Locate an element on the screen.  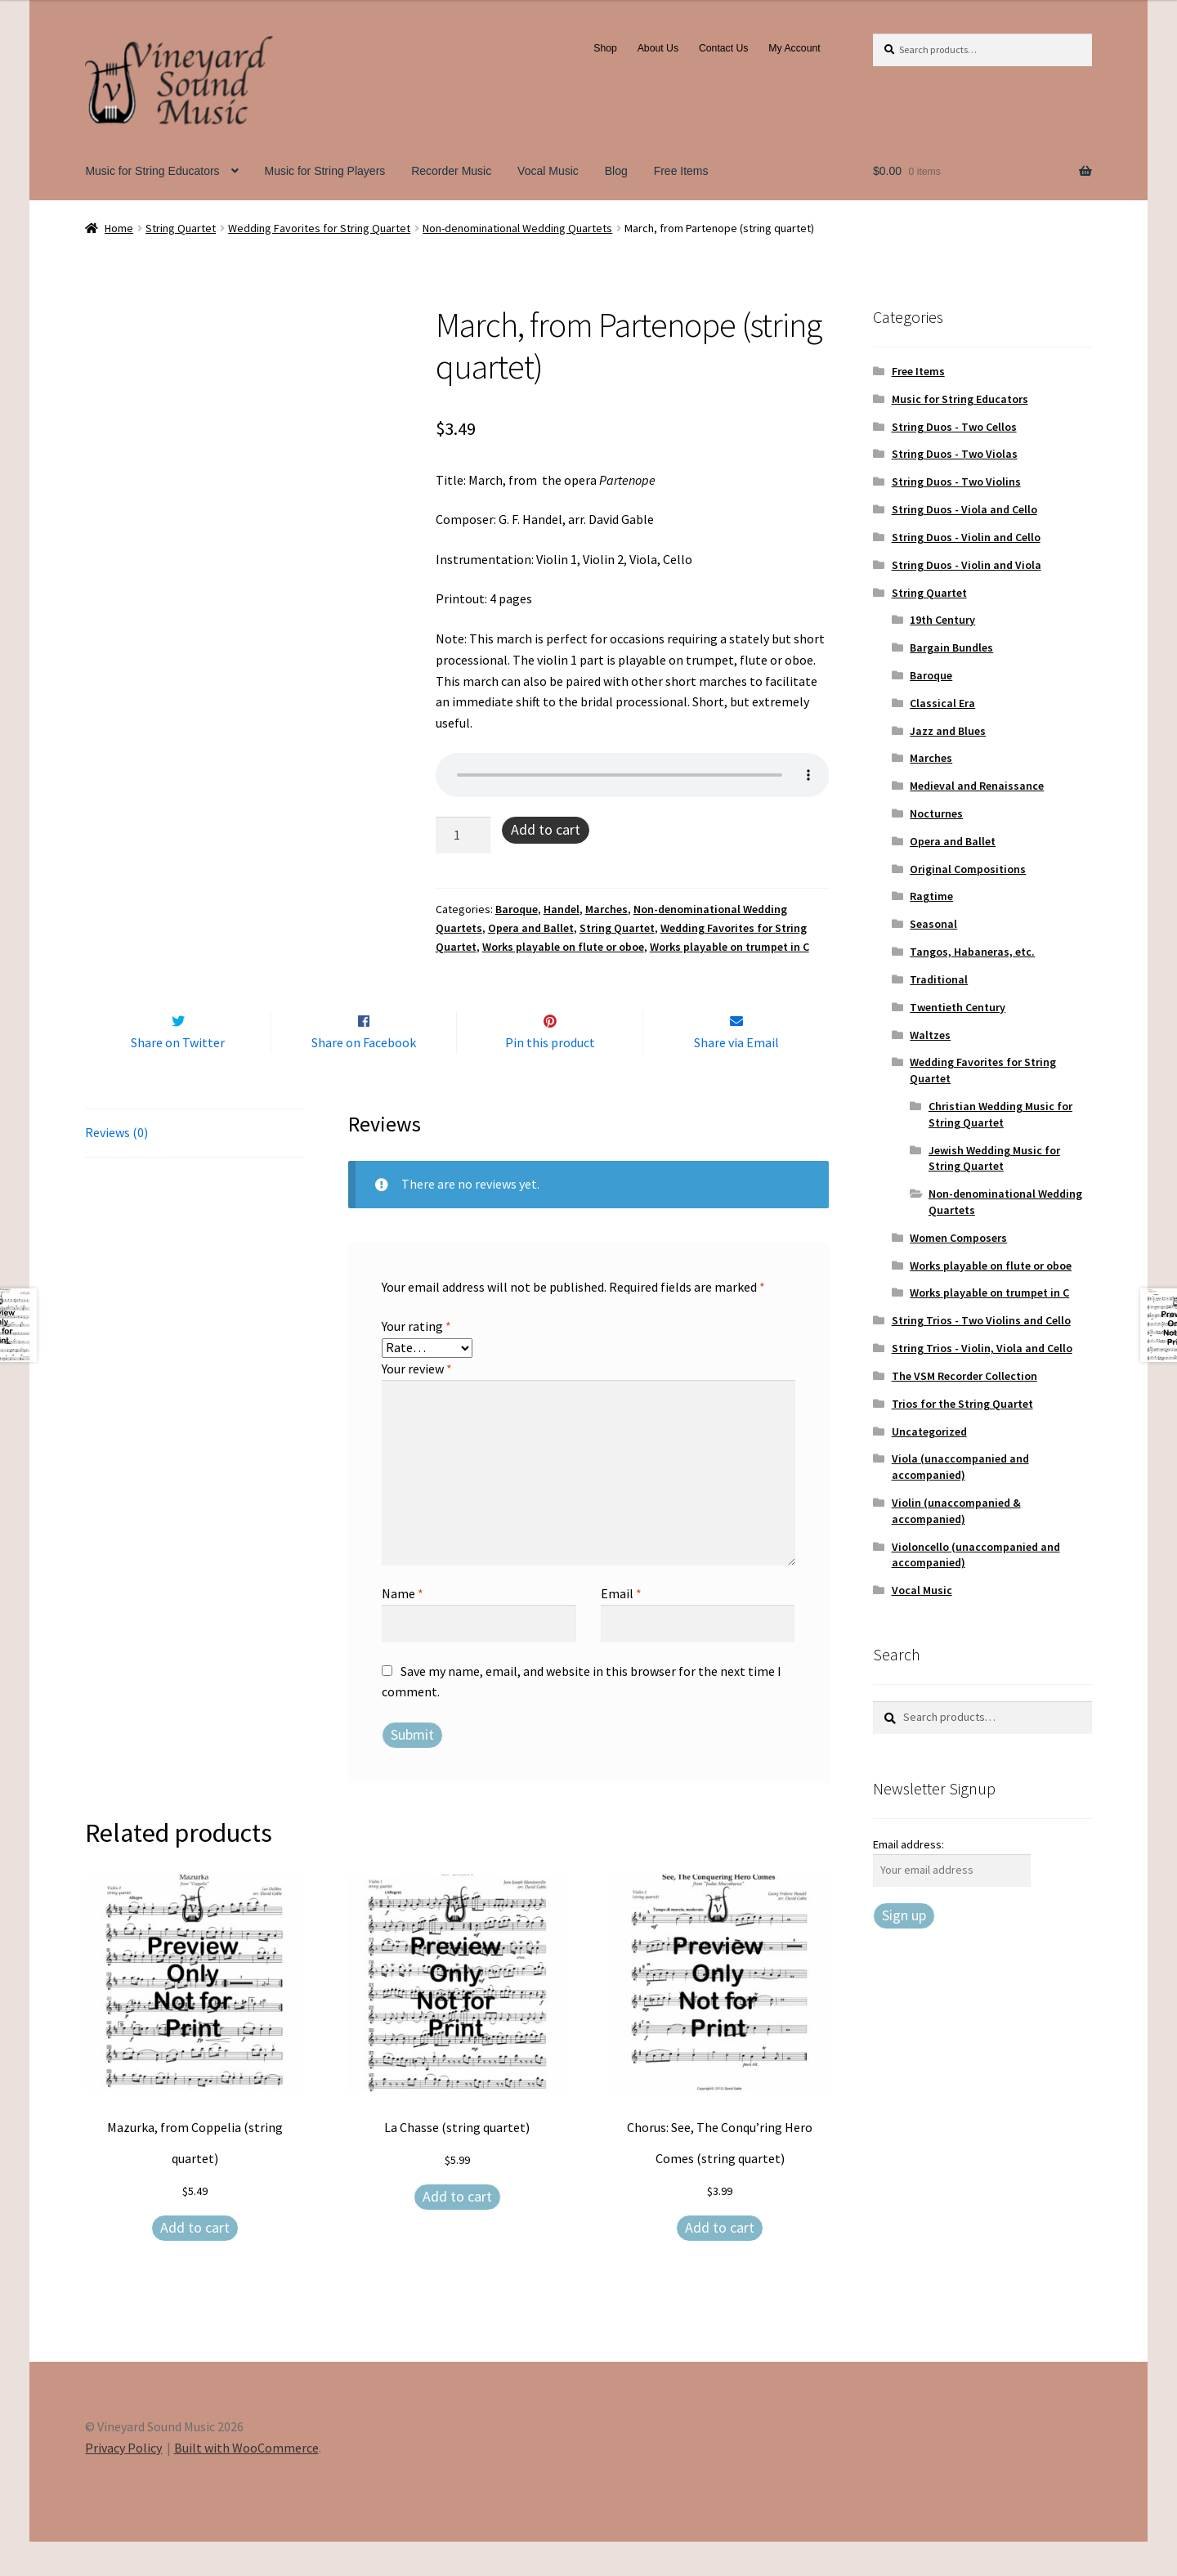
Uncategorized is located at coordinates (929, 1431).